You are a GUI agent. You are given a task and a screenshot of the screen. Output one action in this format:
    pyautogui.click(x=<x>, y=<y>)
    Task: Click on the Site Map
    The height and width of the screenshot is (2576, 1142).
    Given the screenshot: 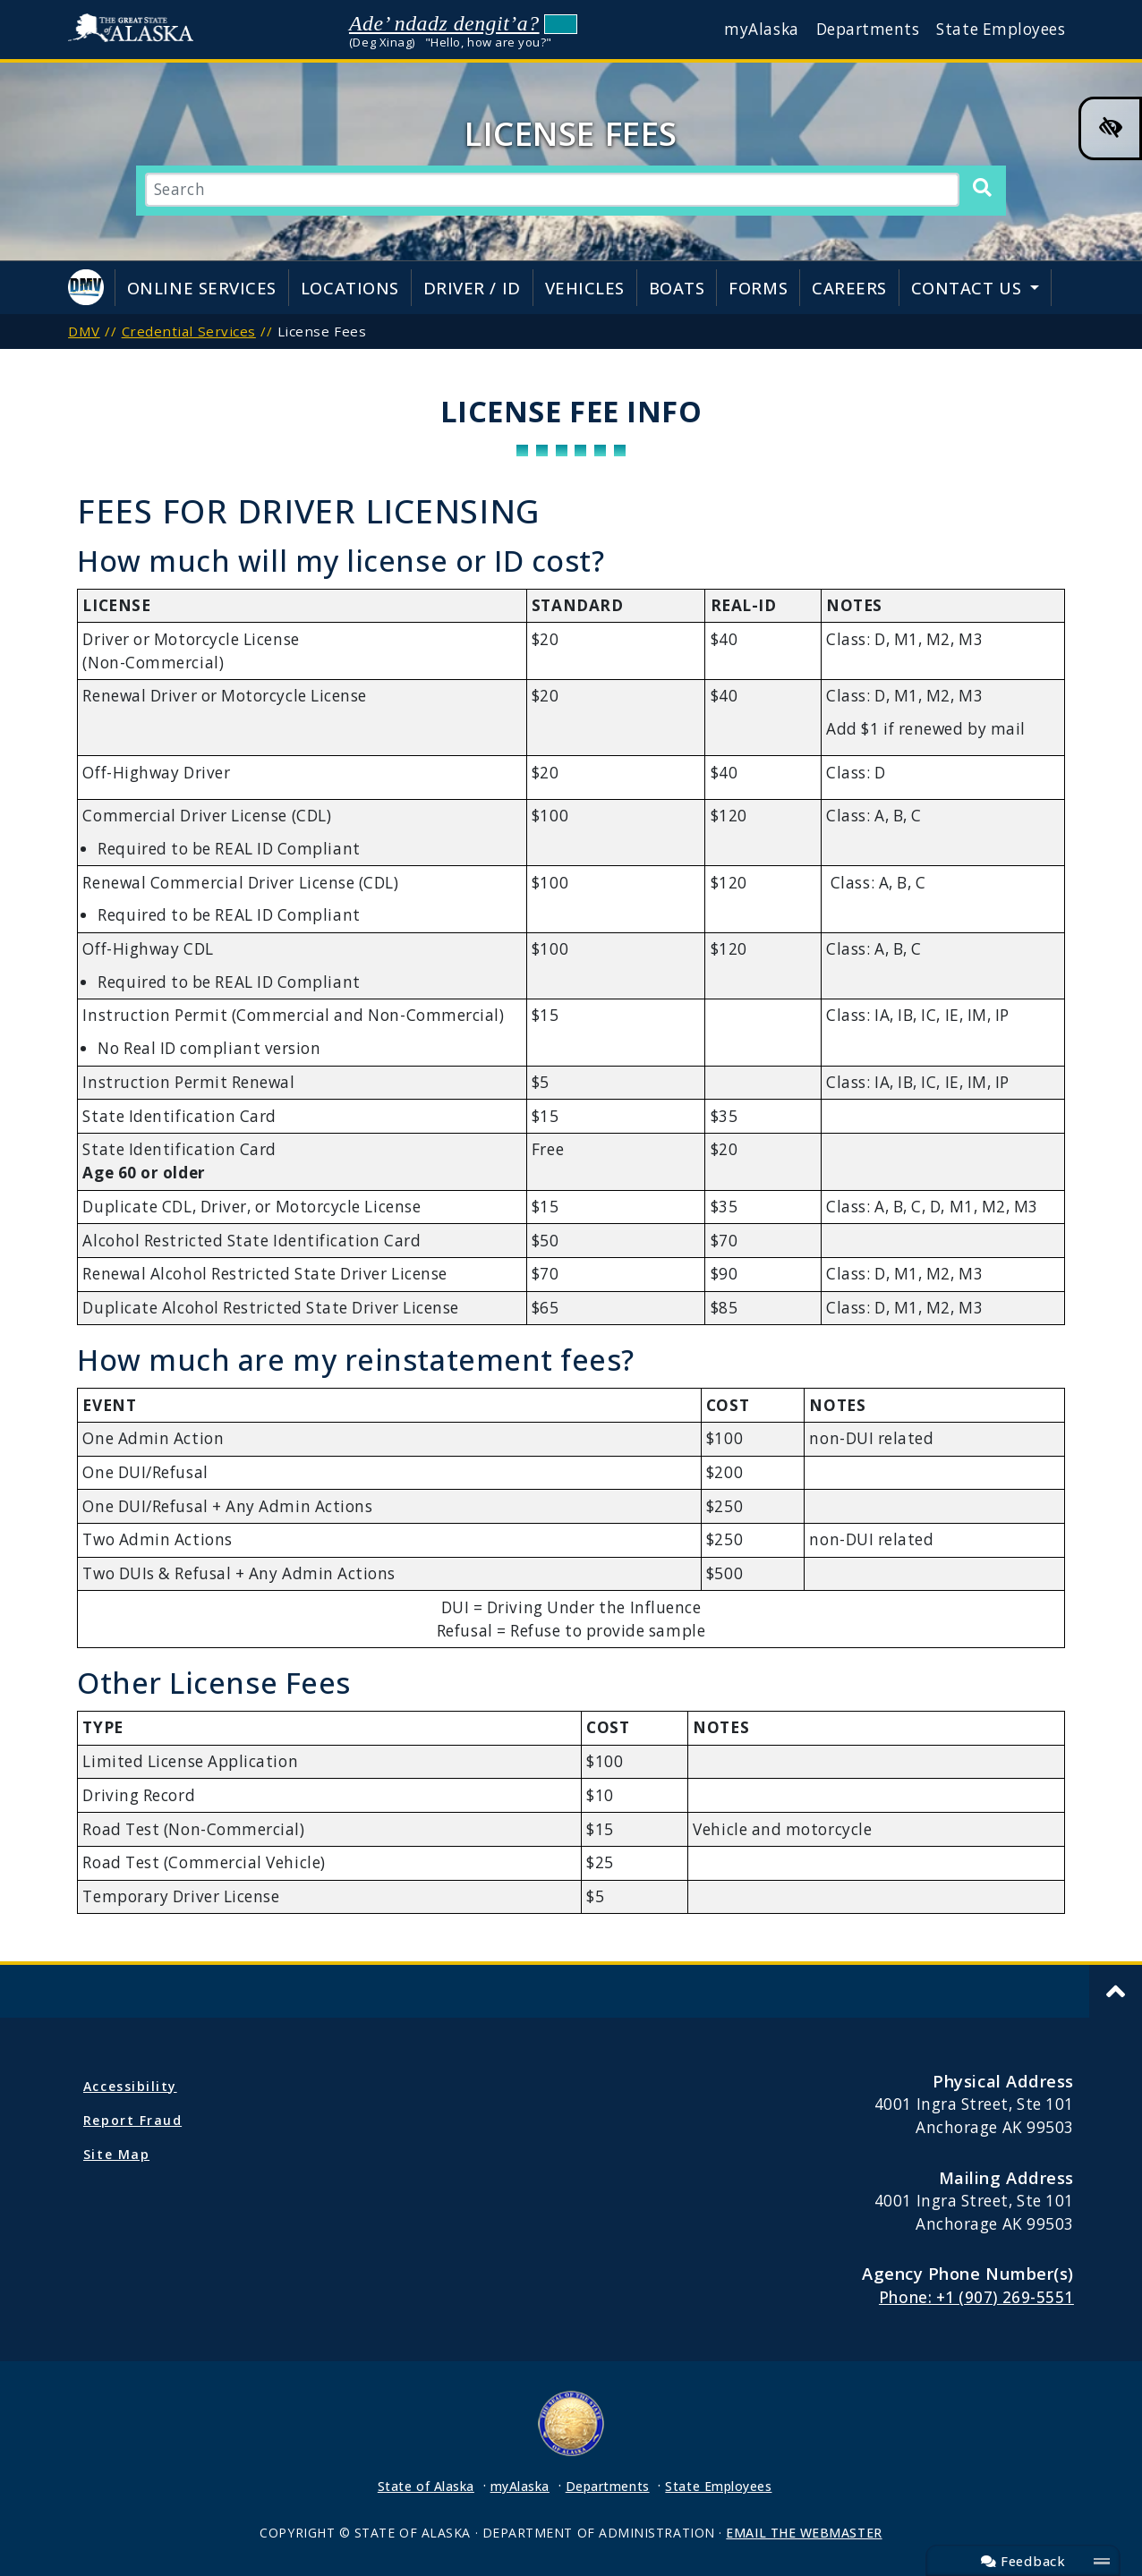 What is the action you would take?
    pyautogui.click(x=116, y=2154)
    